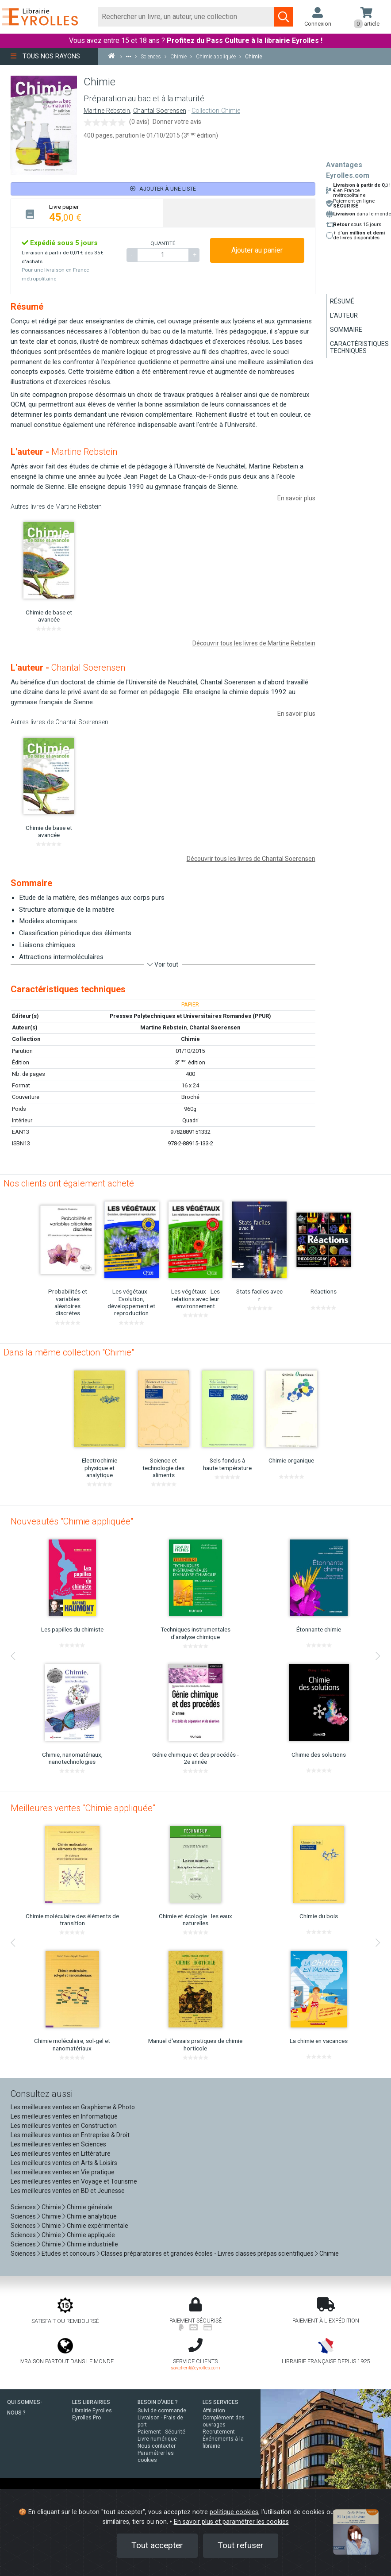 This screenshot has width=391, height=2576. I want to click on Suivi de commande, so click(162, 2410).